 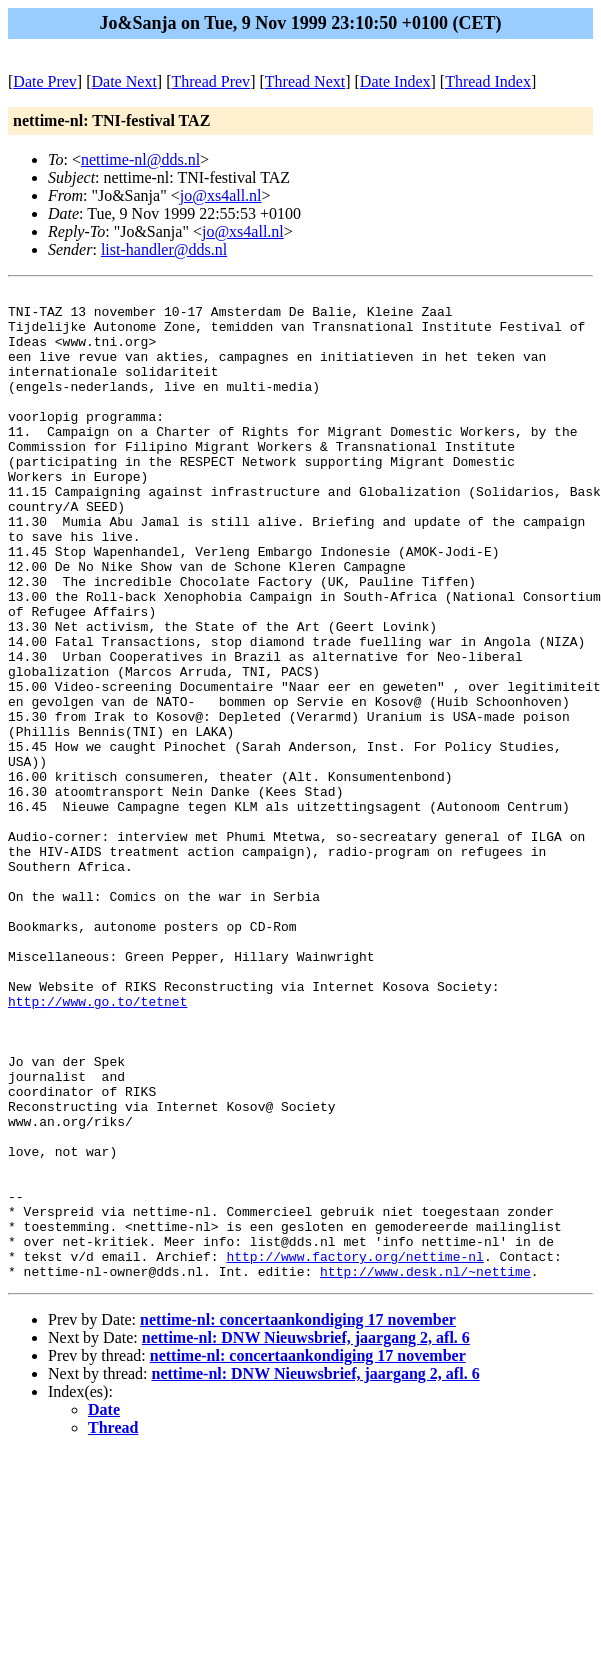 I want to click on Thread Next, so click(x=305, y=81).